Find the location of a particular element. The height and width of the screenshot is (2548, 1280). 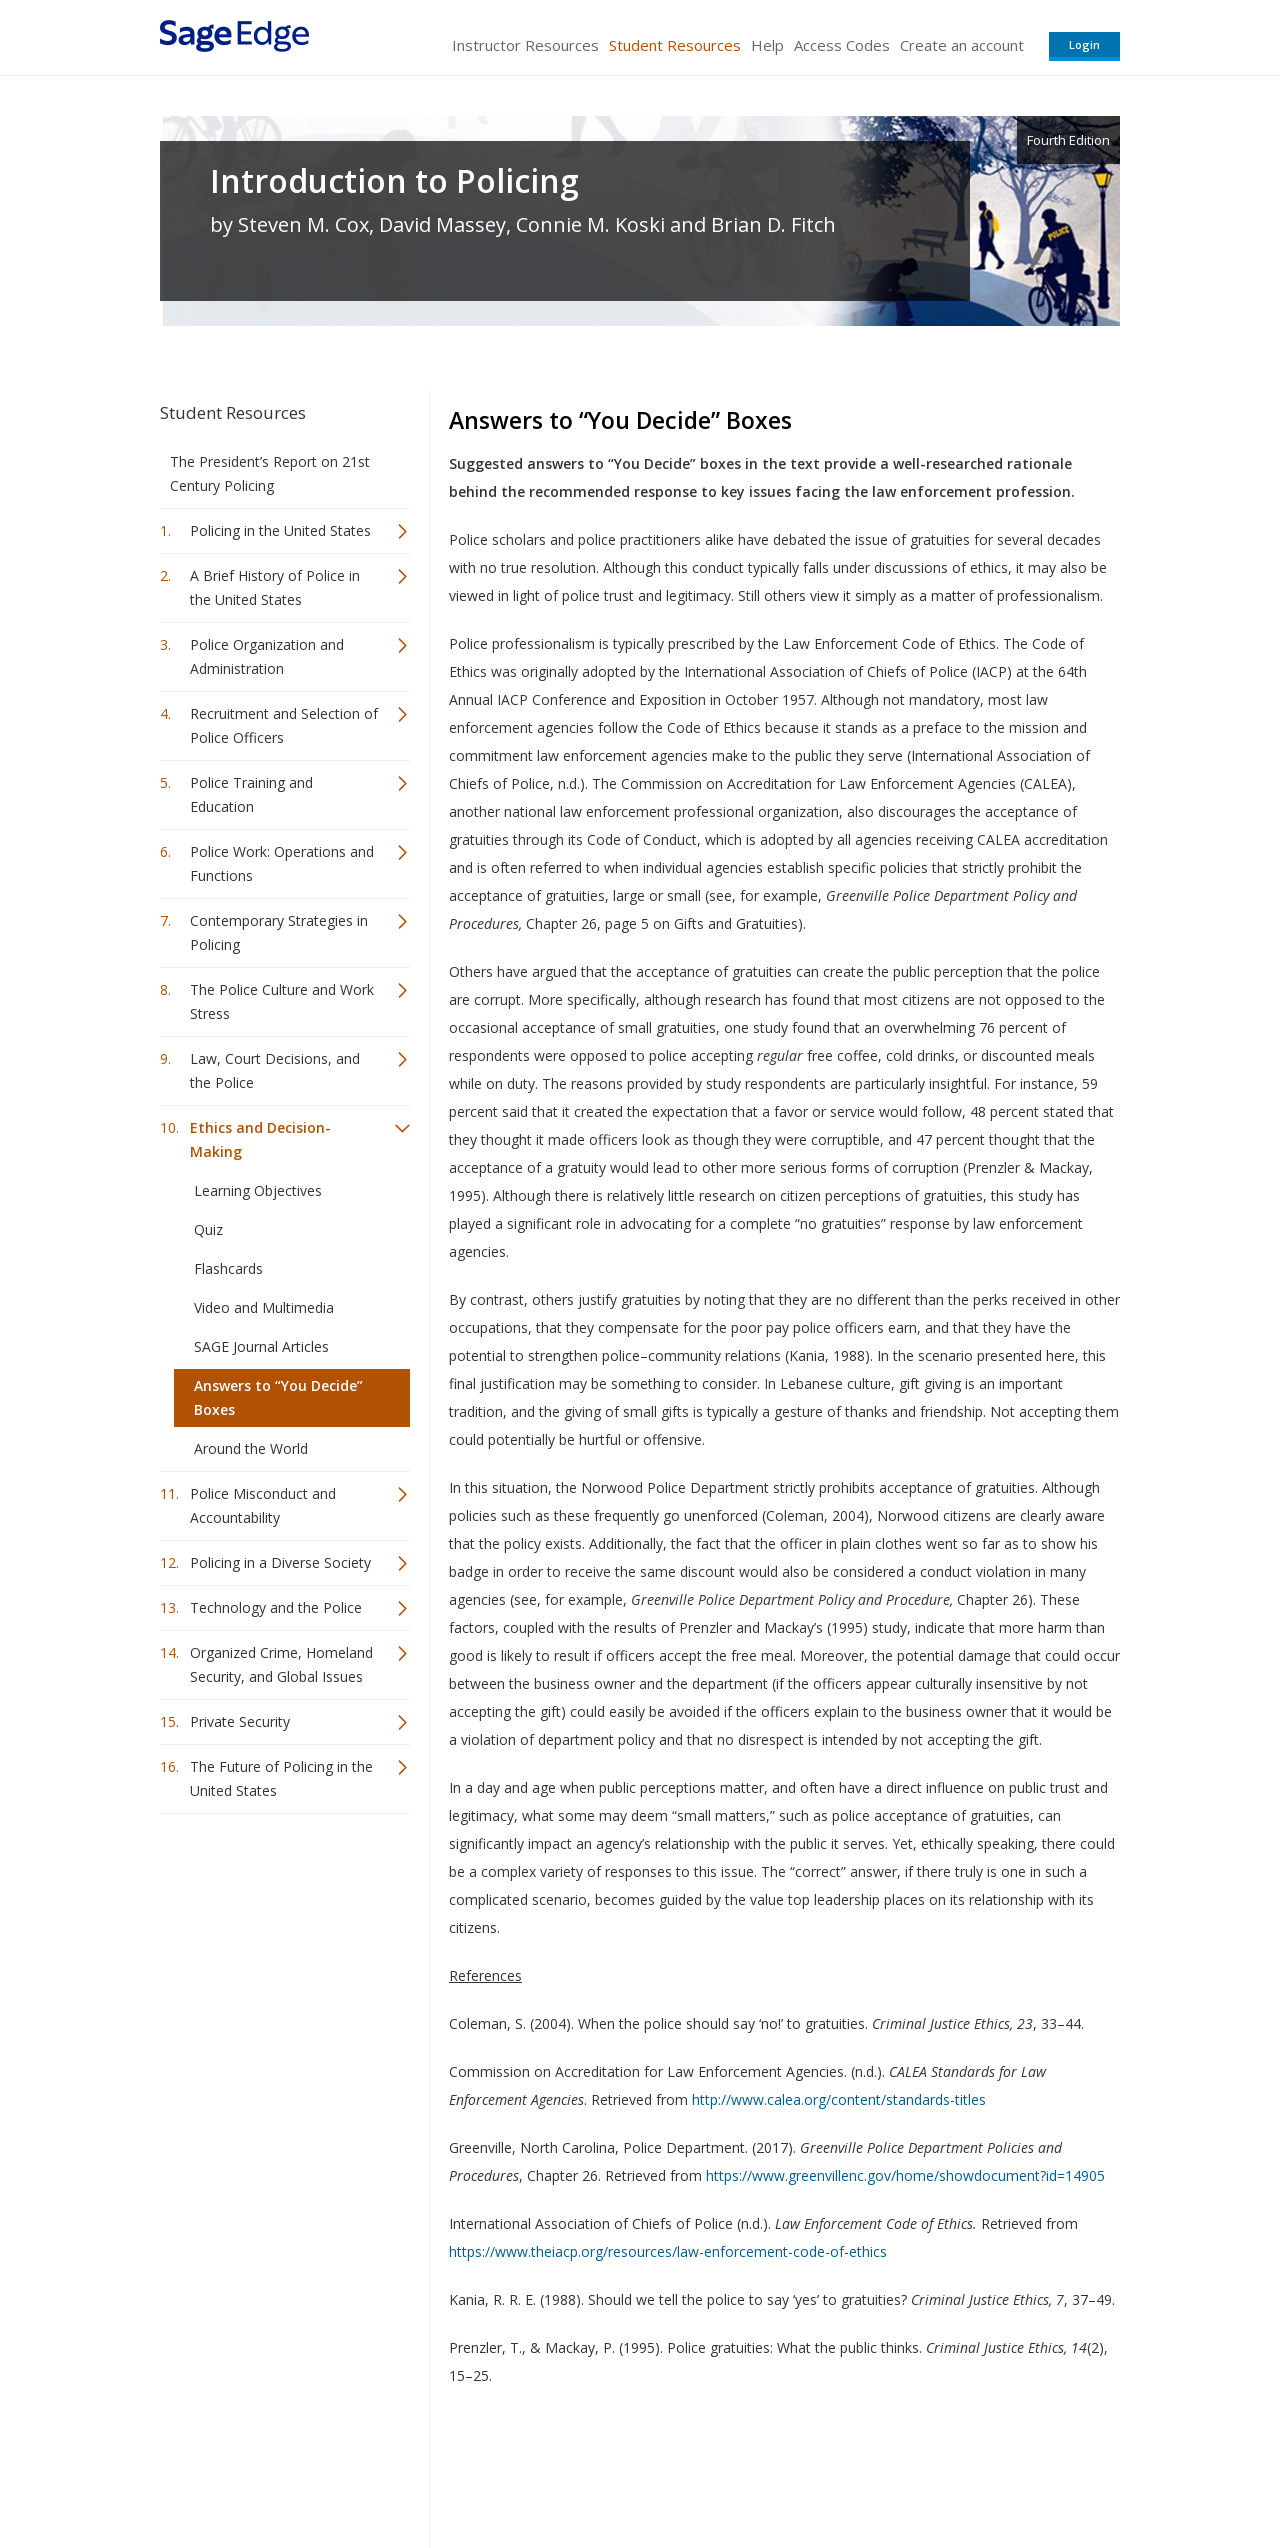

Answers to “You Decide” Boxes is located at coordinates (278, 1397).